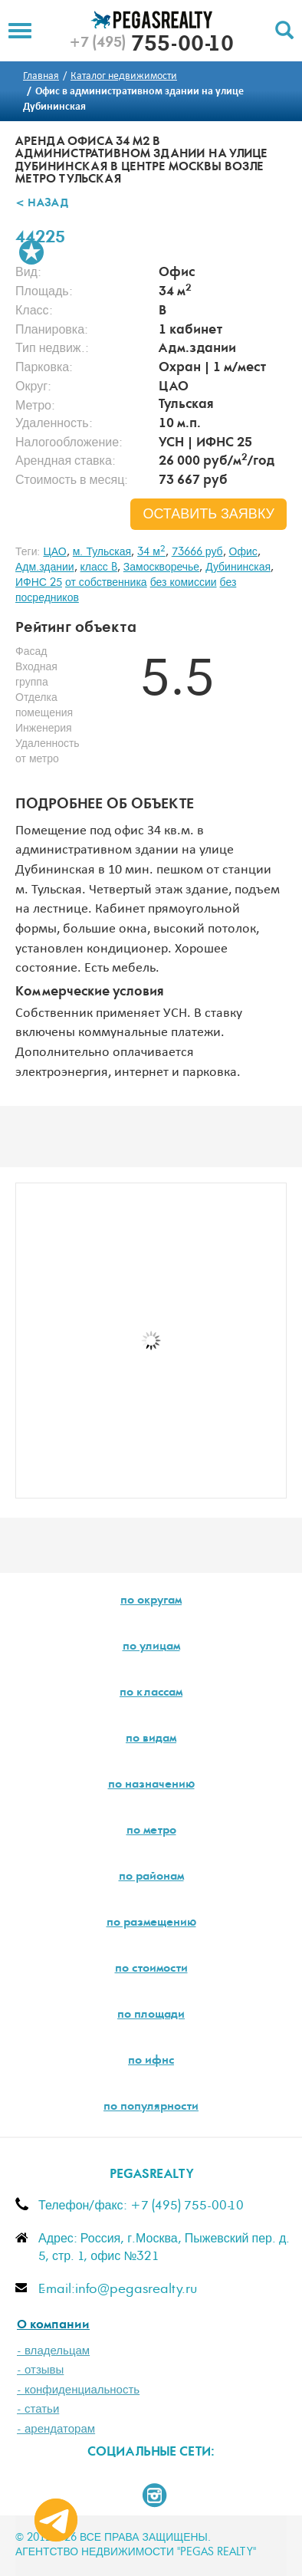 Image resolution: width=302 pixels, height=2576 pixels. I want to click on по районам, so click(151, 1877).